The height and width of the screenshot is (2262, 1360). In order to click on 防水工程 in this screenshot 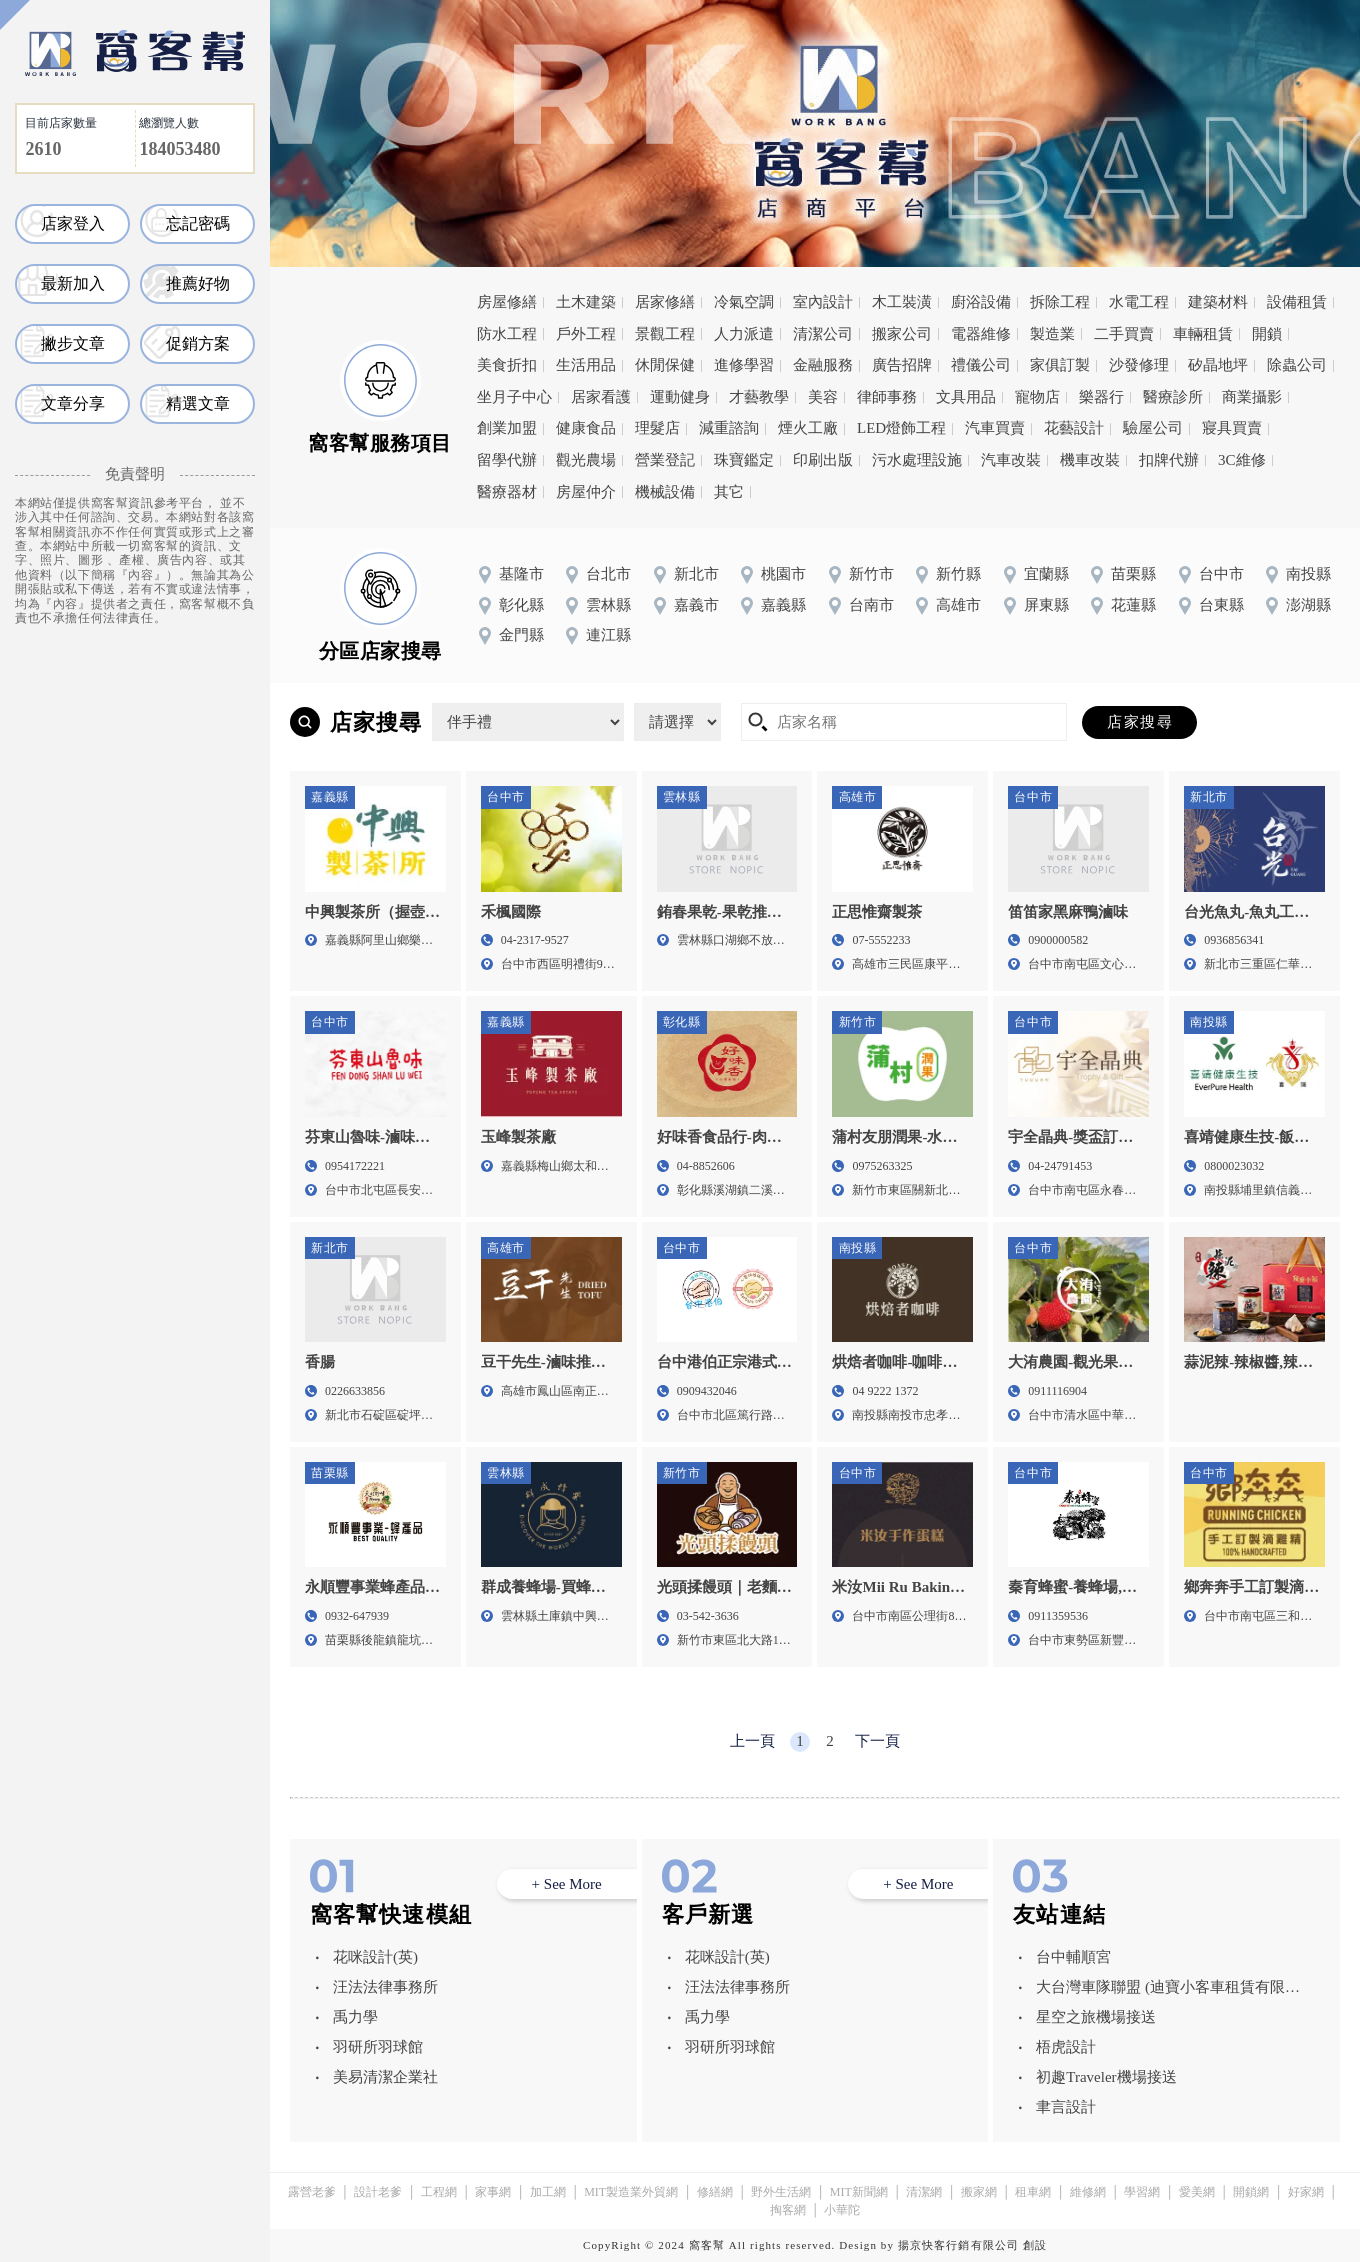, I will do `click(507, 334)`.